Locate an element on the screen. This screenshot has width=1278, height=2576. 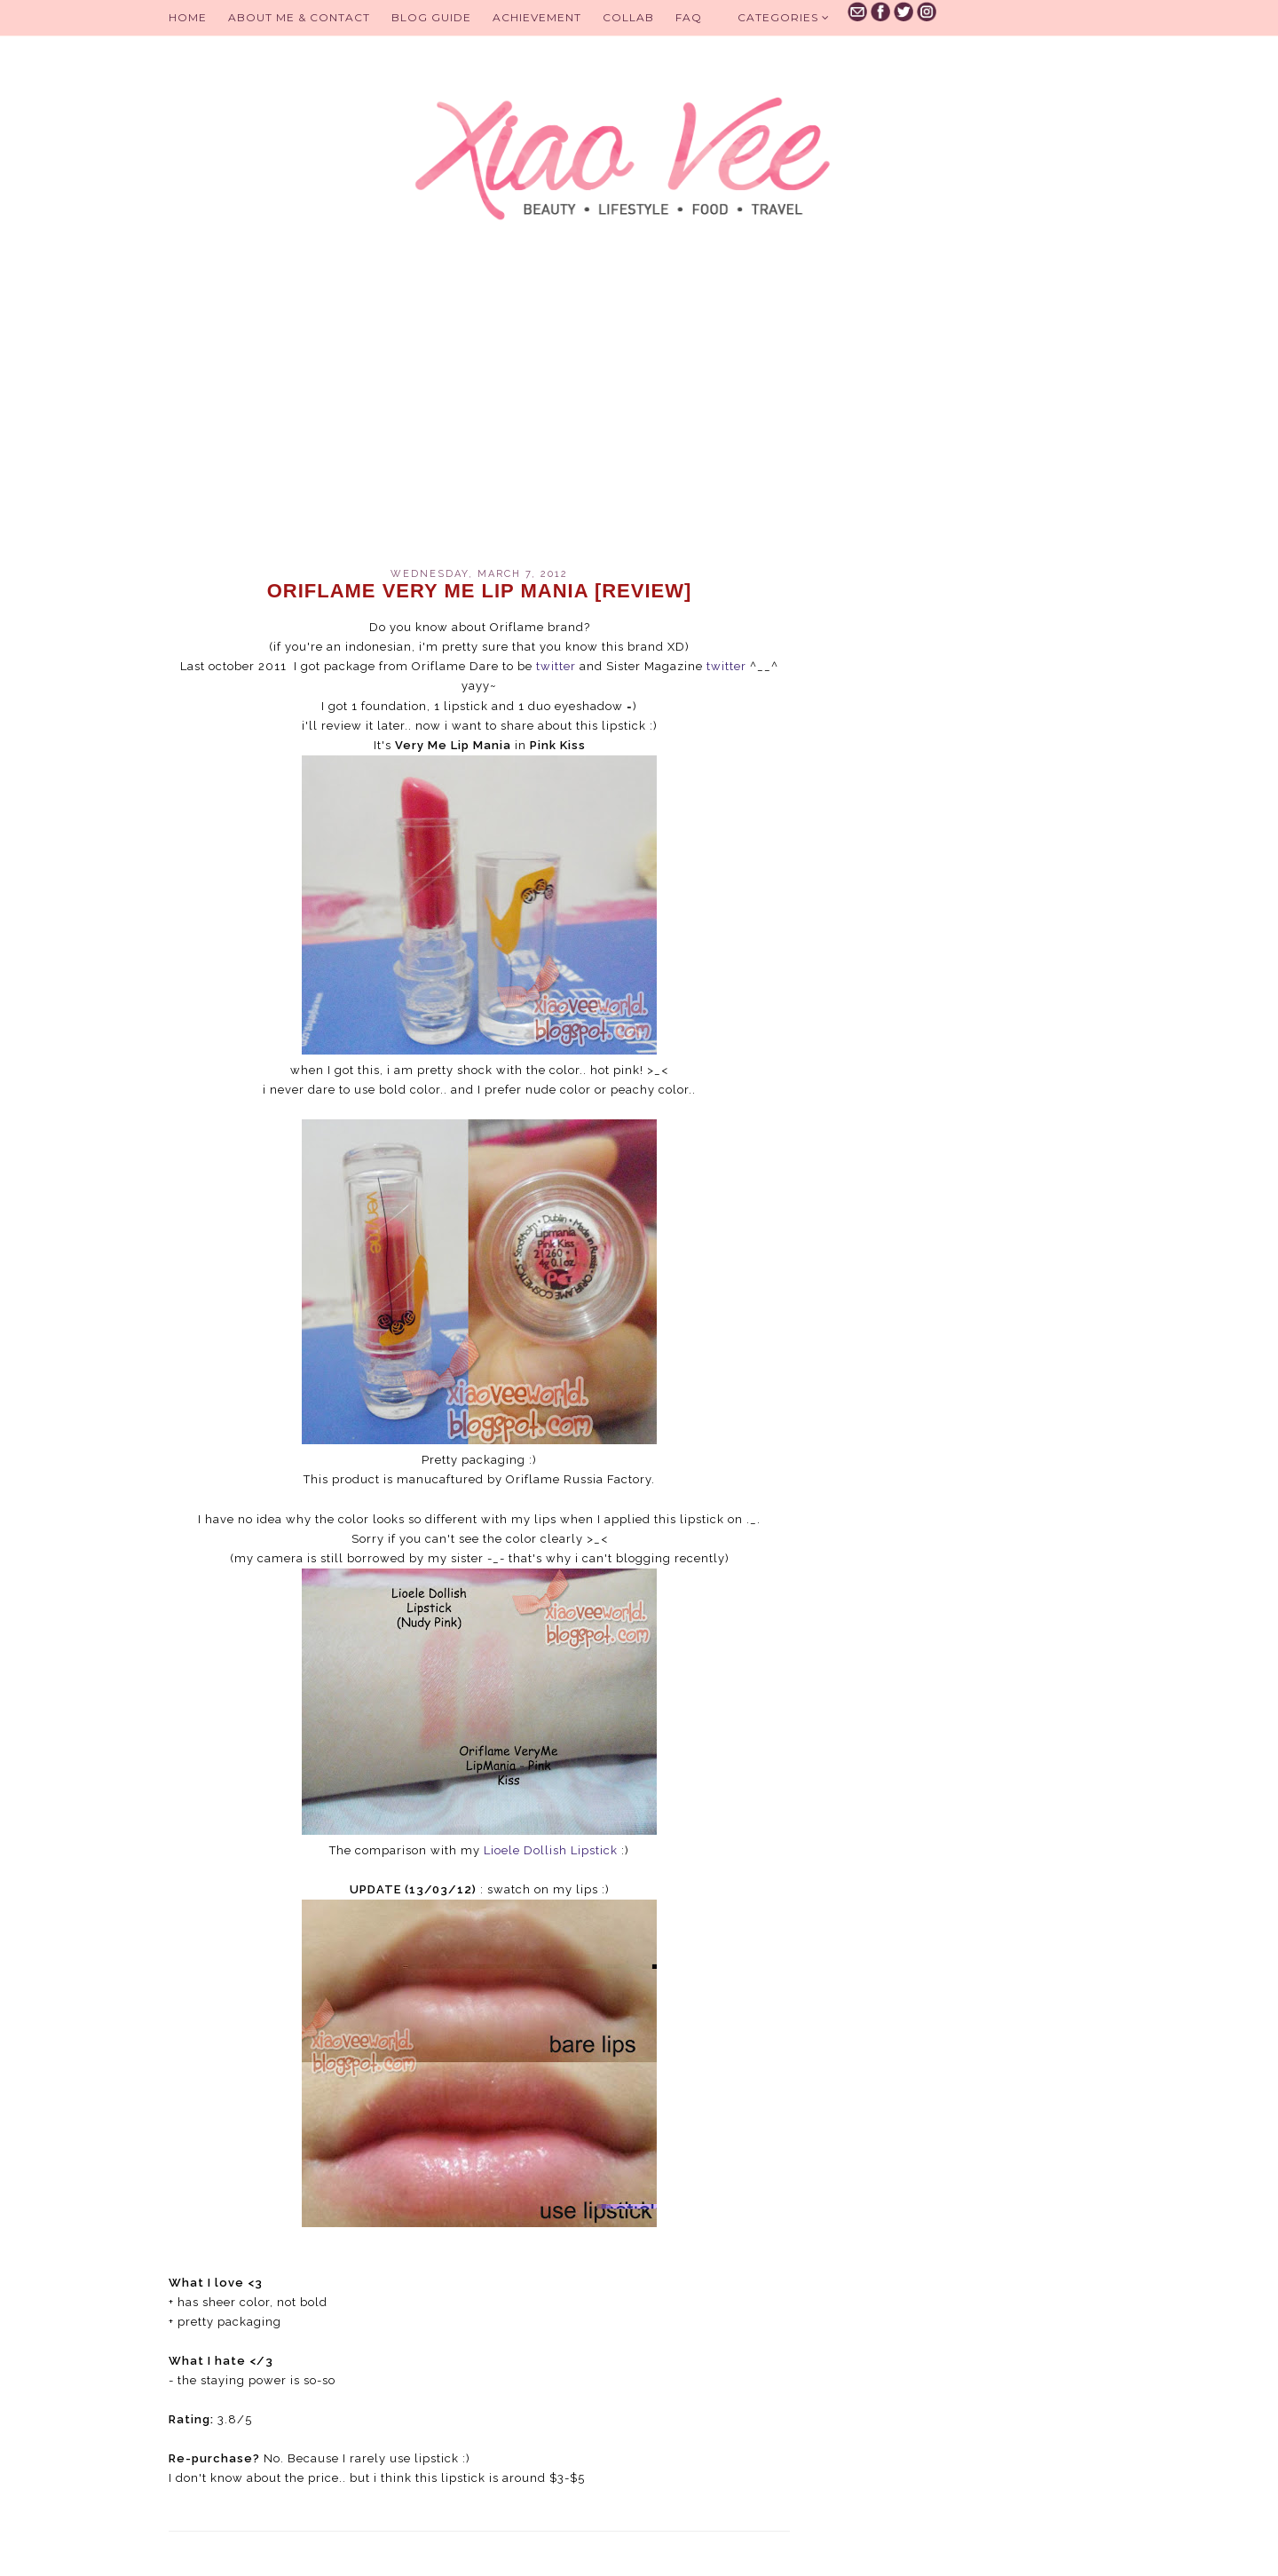
Home is located at coordinates (188, 17).